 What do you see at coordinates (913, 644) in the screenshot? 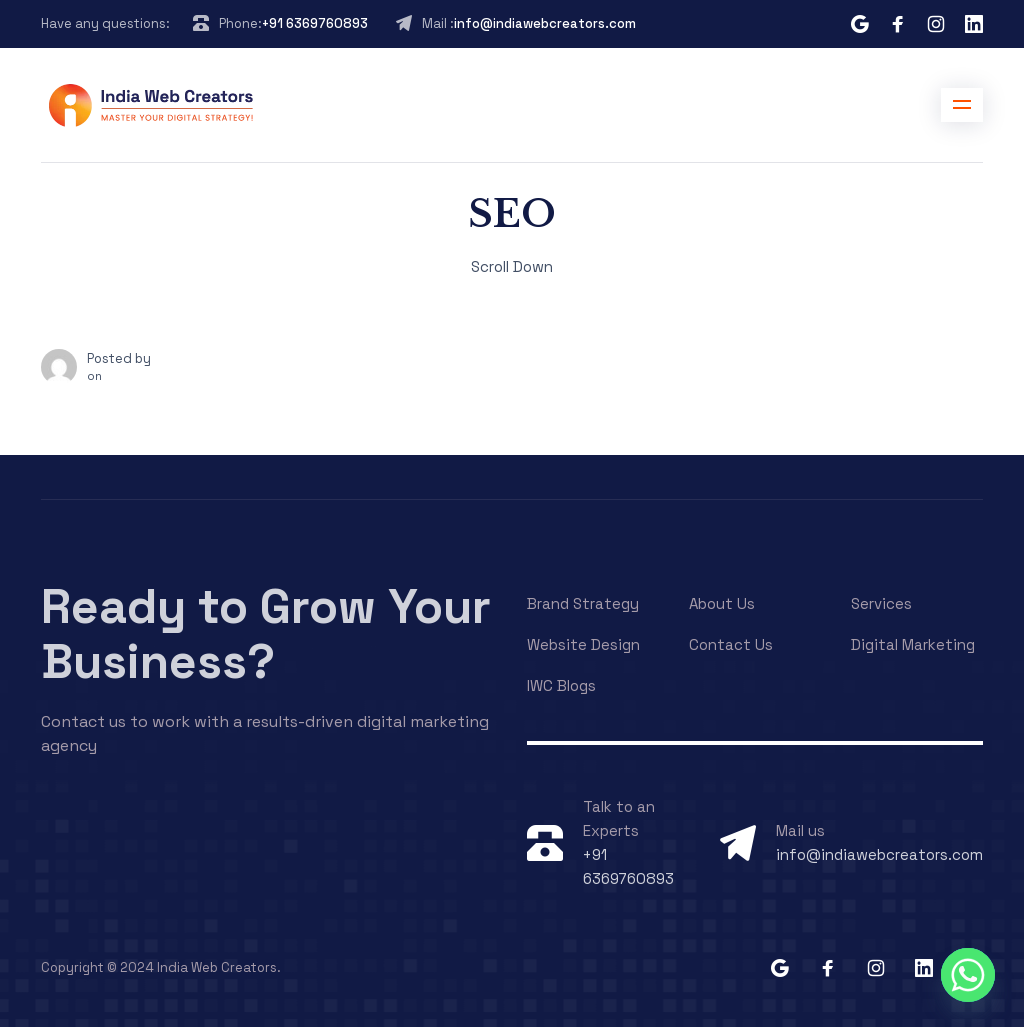
I see `Digital Marketing` at bounding box center [913, 644].